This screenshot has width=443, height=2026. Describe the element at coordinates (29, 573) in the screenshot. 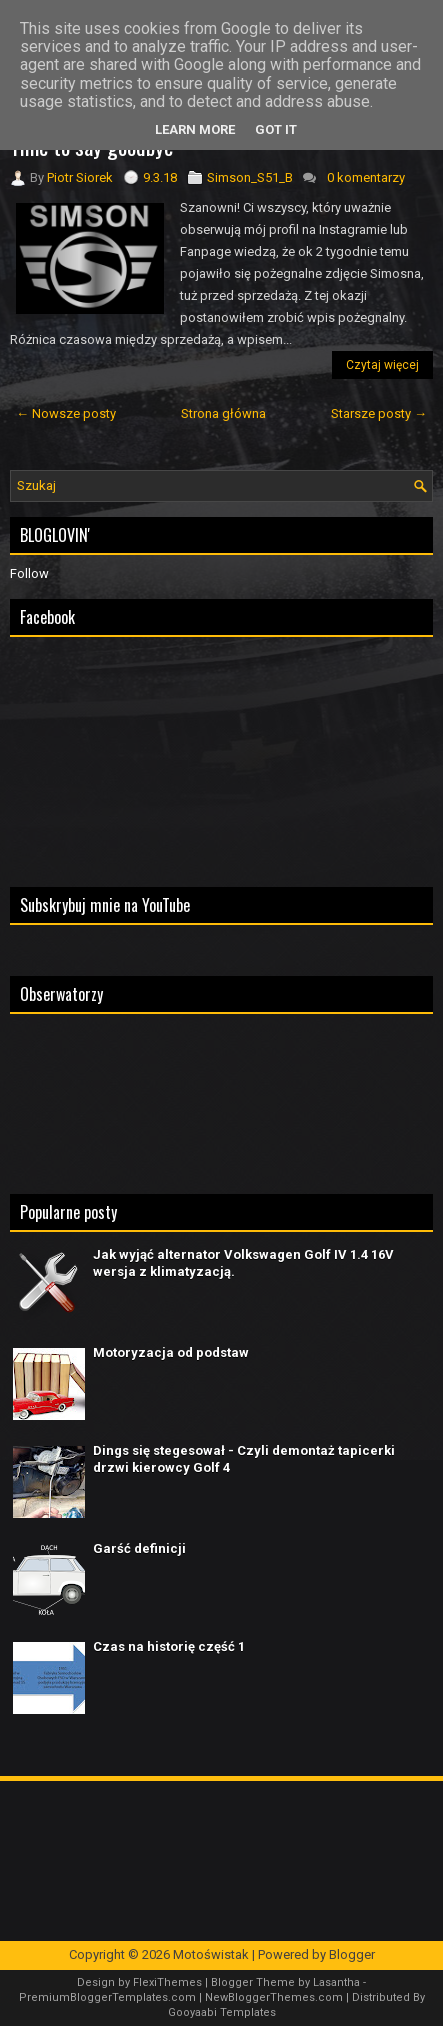

I see `Follow` at that location.